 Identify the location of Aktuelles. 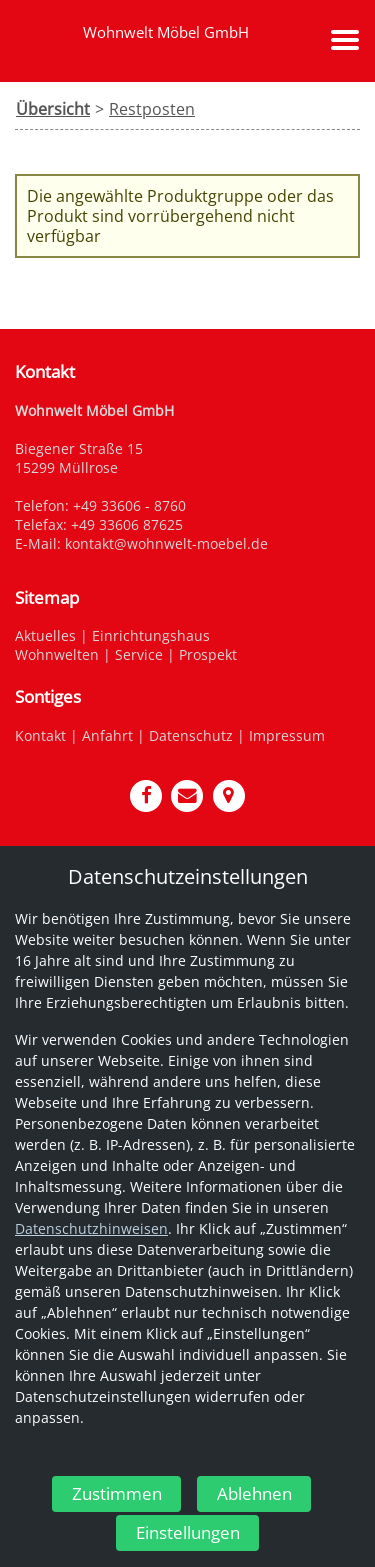
(45, 635).